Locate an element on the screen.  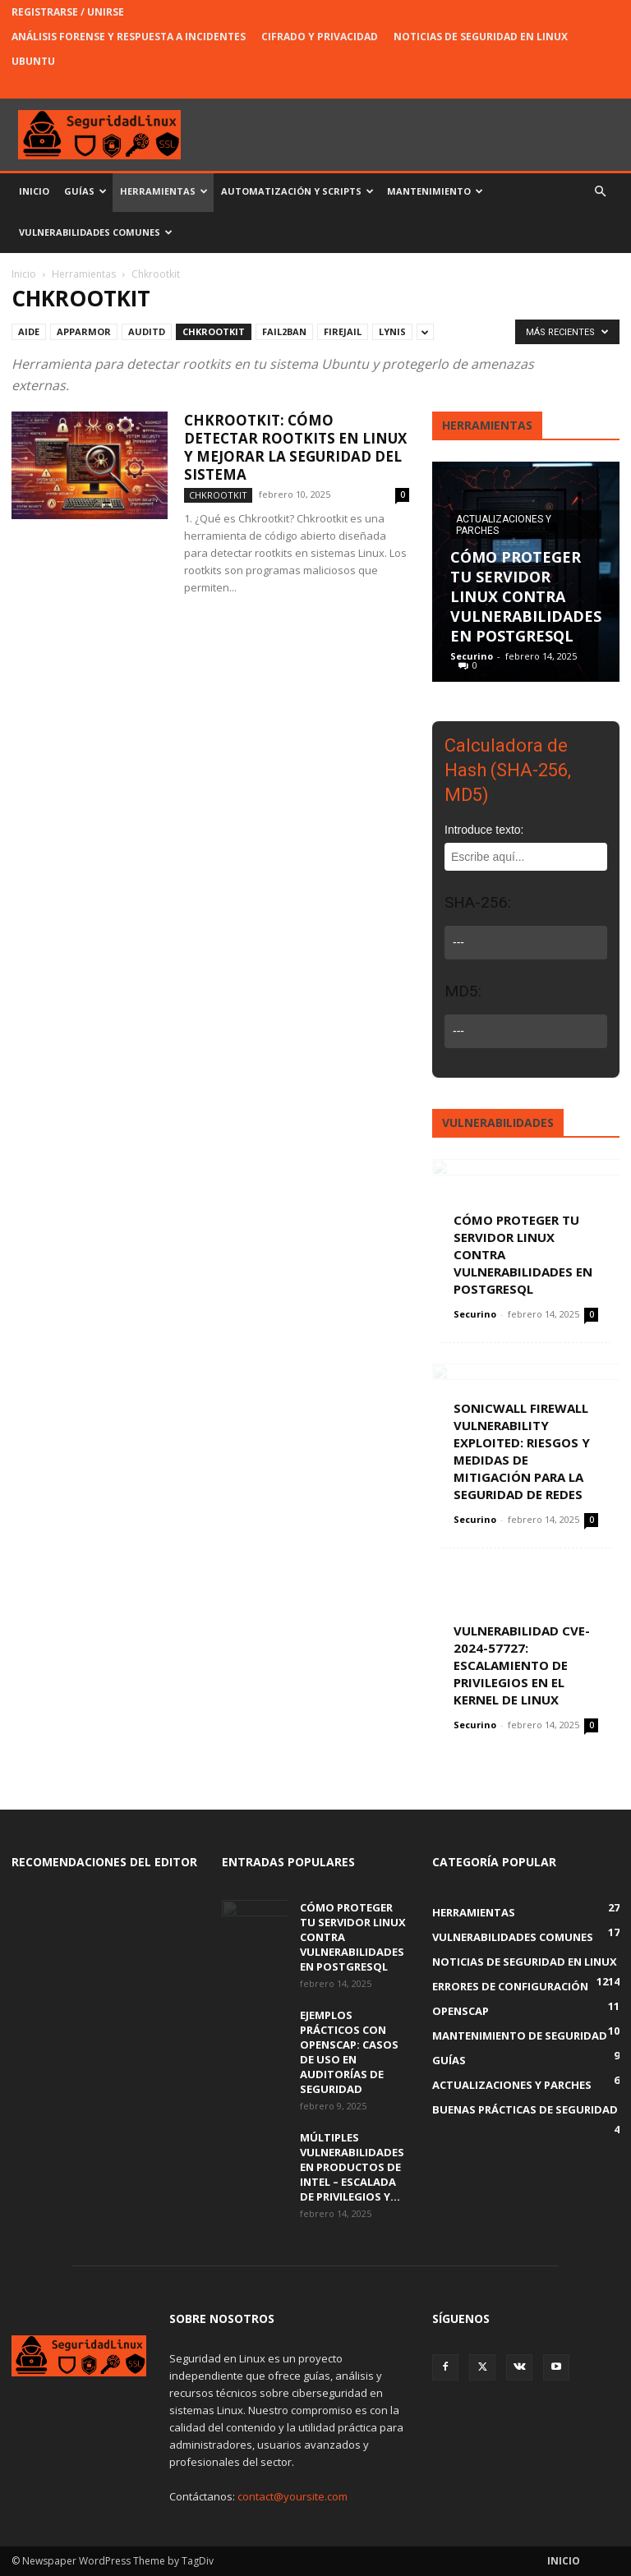
Securino is located at coordinates (471, 656).